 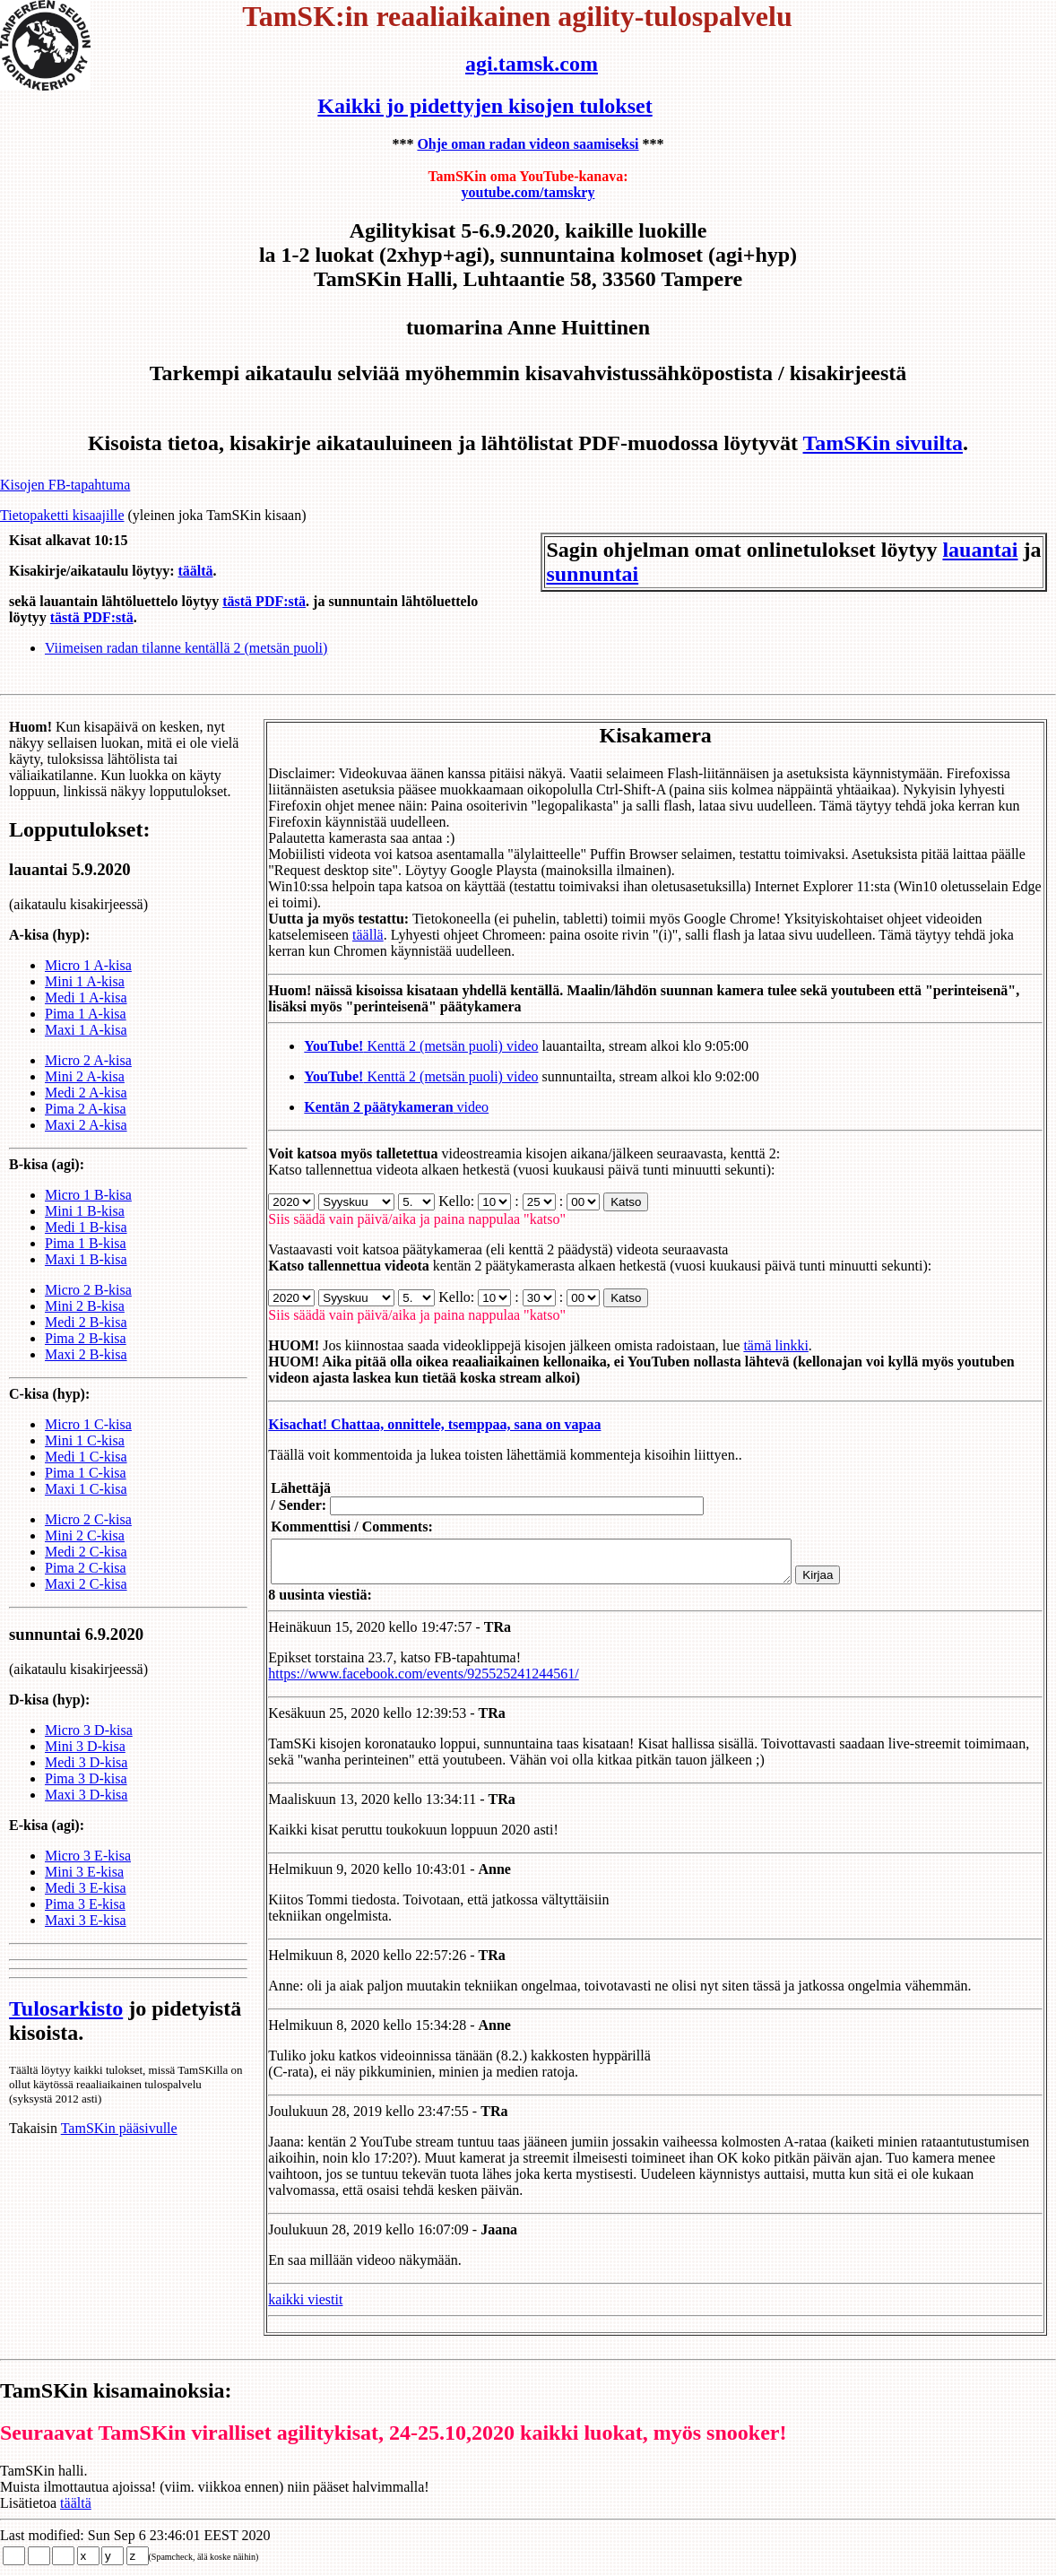 I want to click on Pima 1 C-kisa, so click(x=85, y=1488).